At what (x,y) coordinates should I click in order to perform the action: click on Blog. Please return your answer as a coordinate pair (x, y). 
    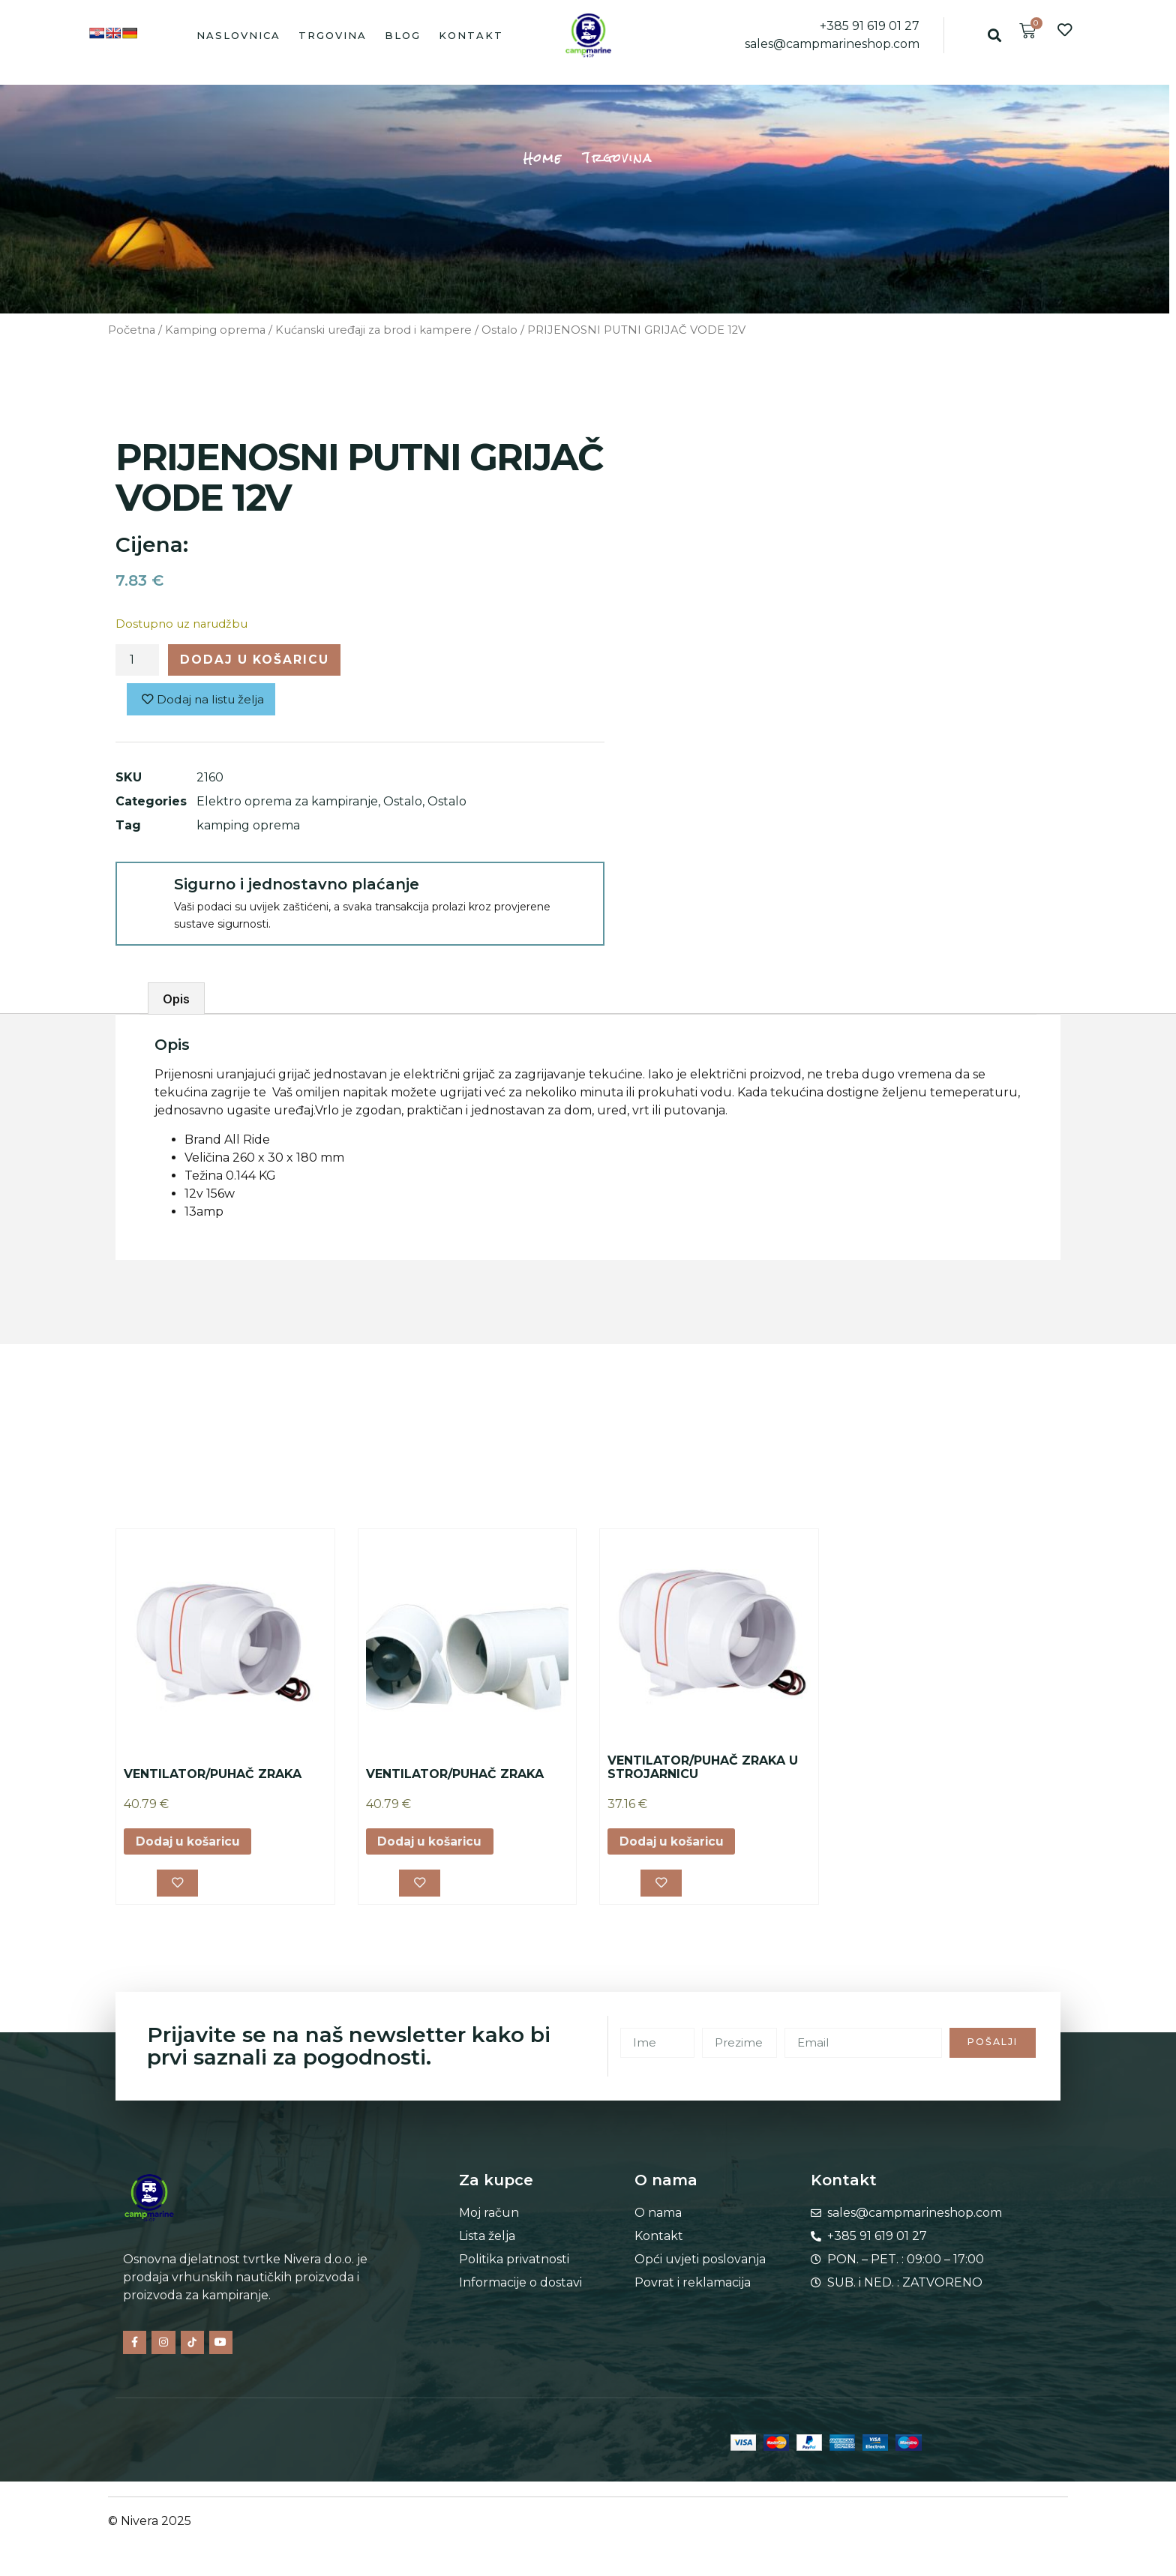
    Looking at the image, I should click on (403, 35).